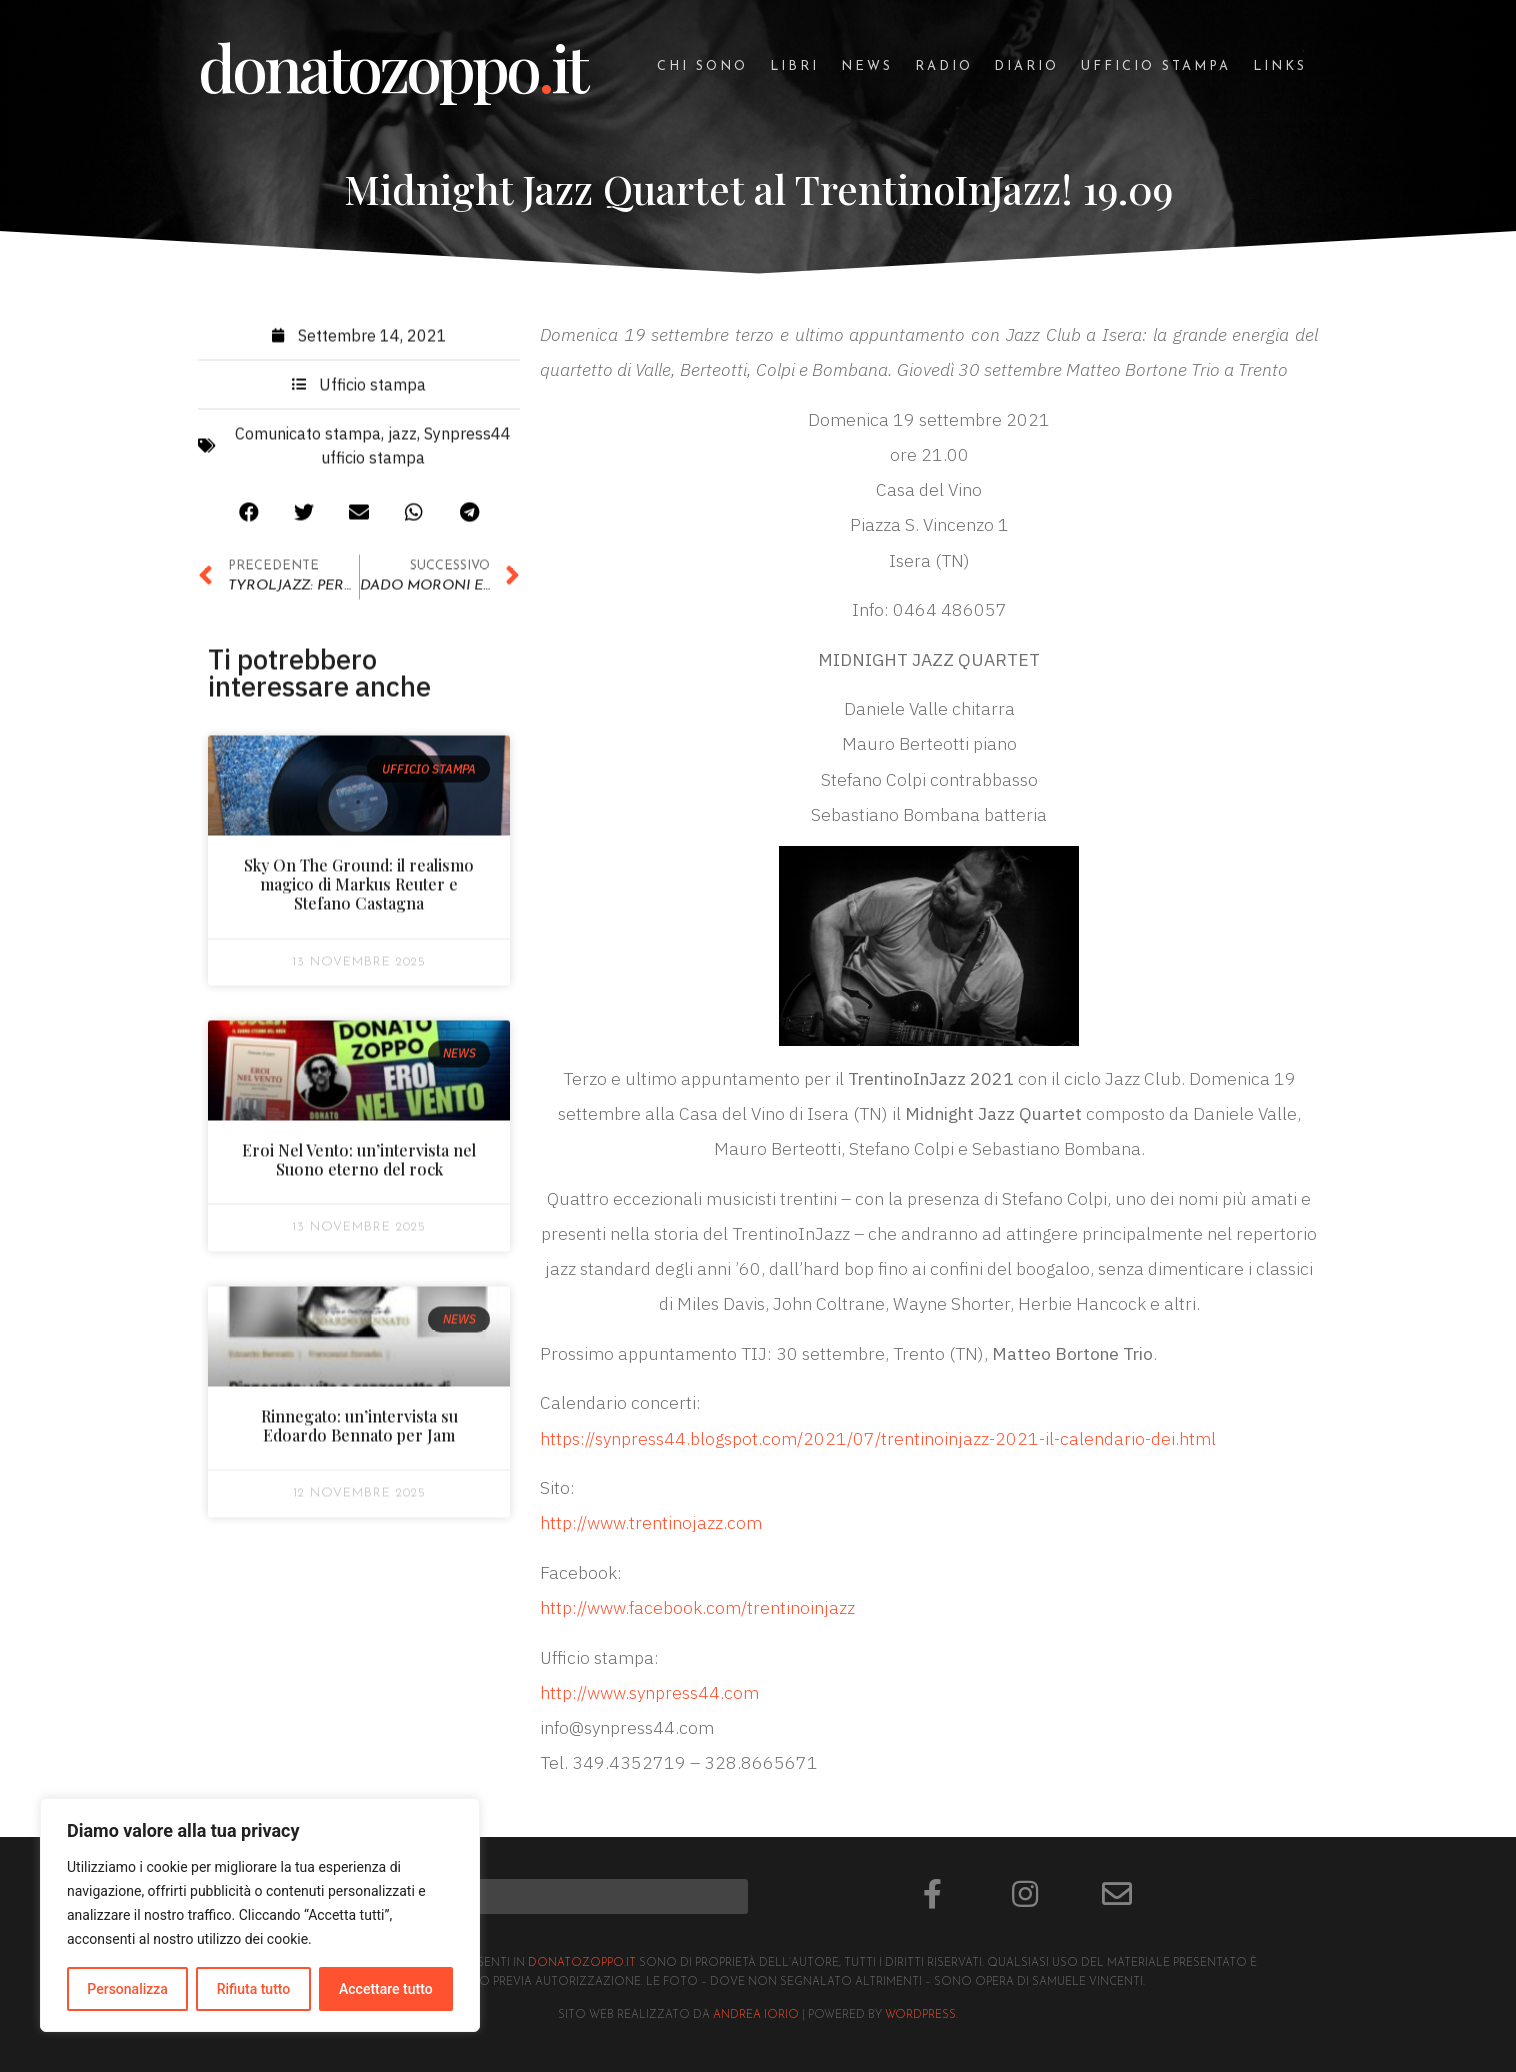 The width and height of the screenshot is (1516, 2072). I want to click on http://www.facebook.com/trentinoinjazz, so click(697, 1607).